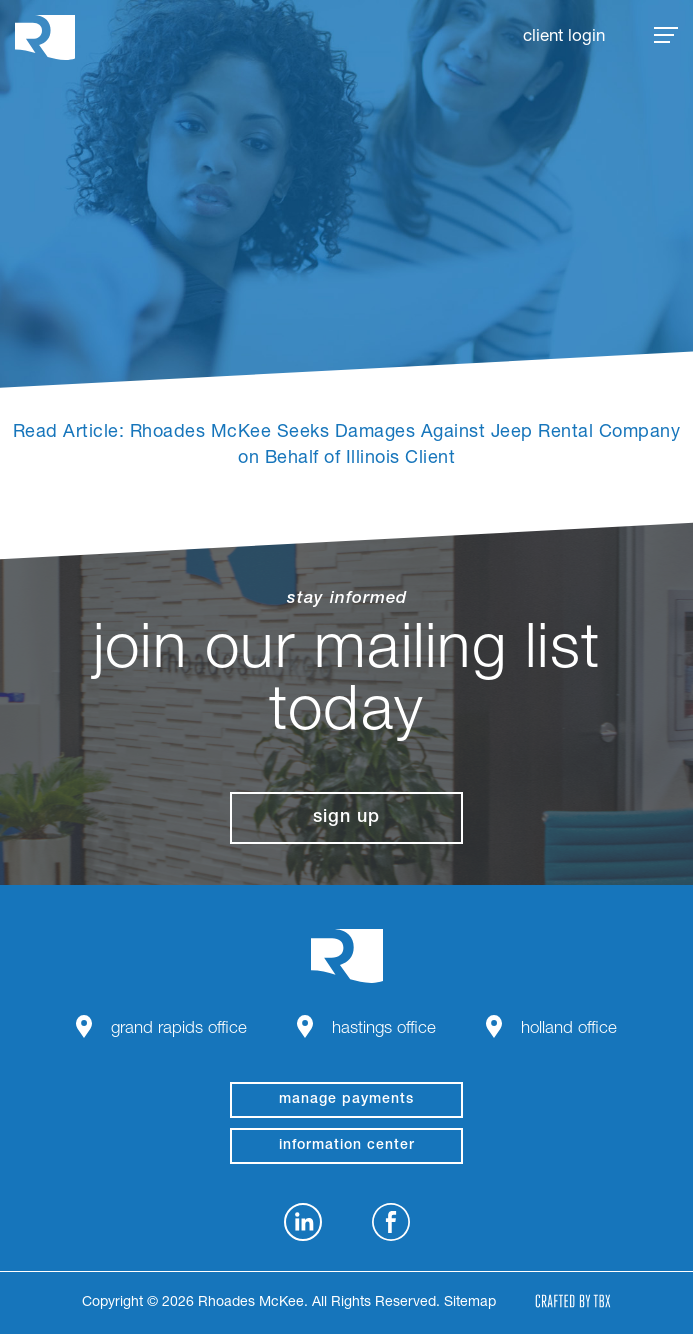 This screenshot has width=693, height=1334. I want to click on Sign Up, so click(346, 818).